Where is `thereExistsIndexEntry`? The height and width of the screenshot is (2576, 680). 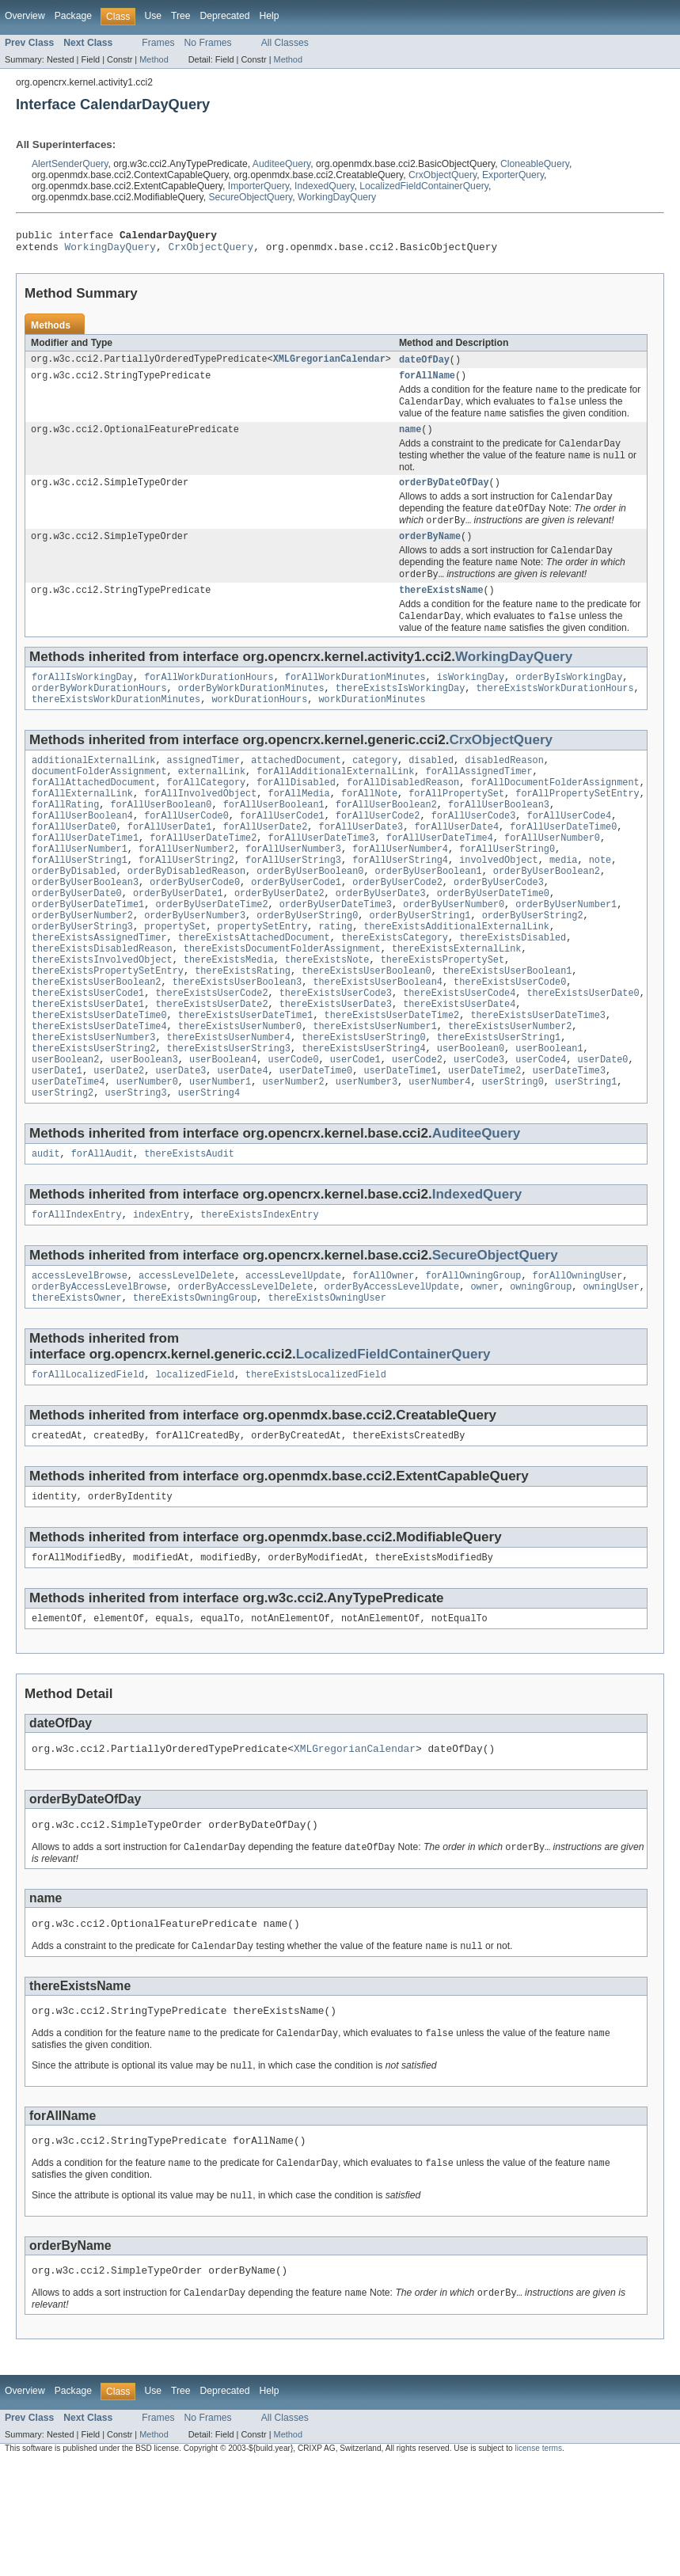
thereExistsIndexEntry is located at coordinates (259, 1296).